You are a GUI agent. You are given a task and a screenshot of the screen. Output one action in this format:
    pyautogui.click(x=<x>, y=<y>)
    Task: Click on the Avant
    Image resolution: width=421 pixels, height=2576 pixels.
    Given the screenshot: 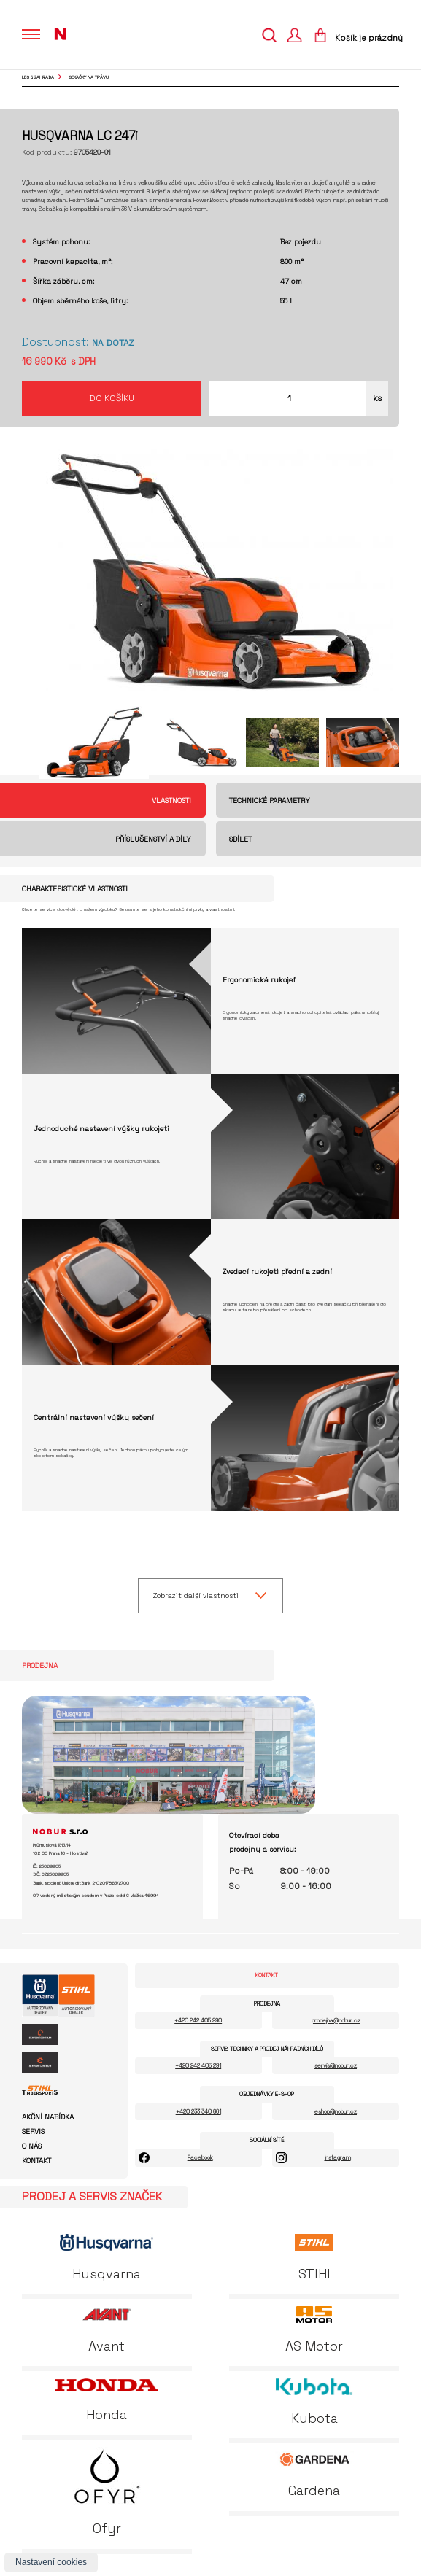 What is the action you would take?
    pyautogui.click(x=106, y=2330)
    